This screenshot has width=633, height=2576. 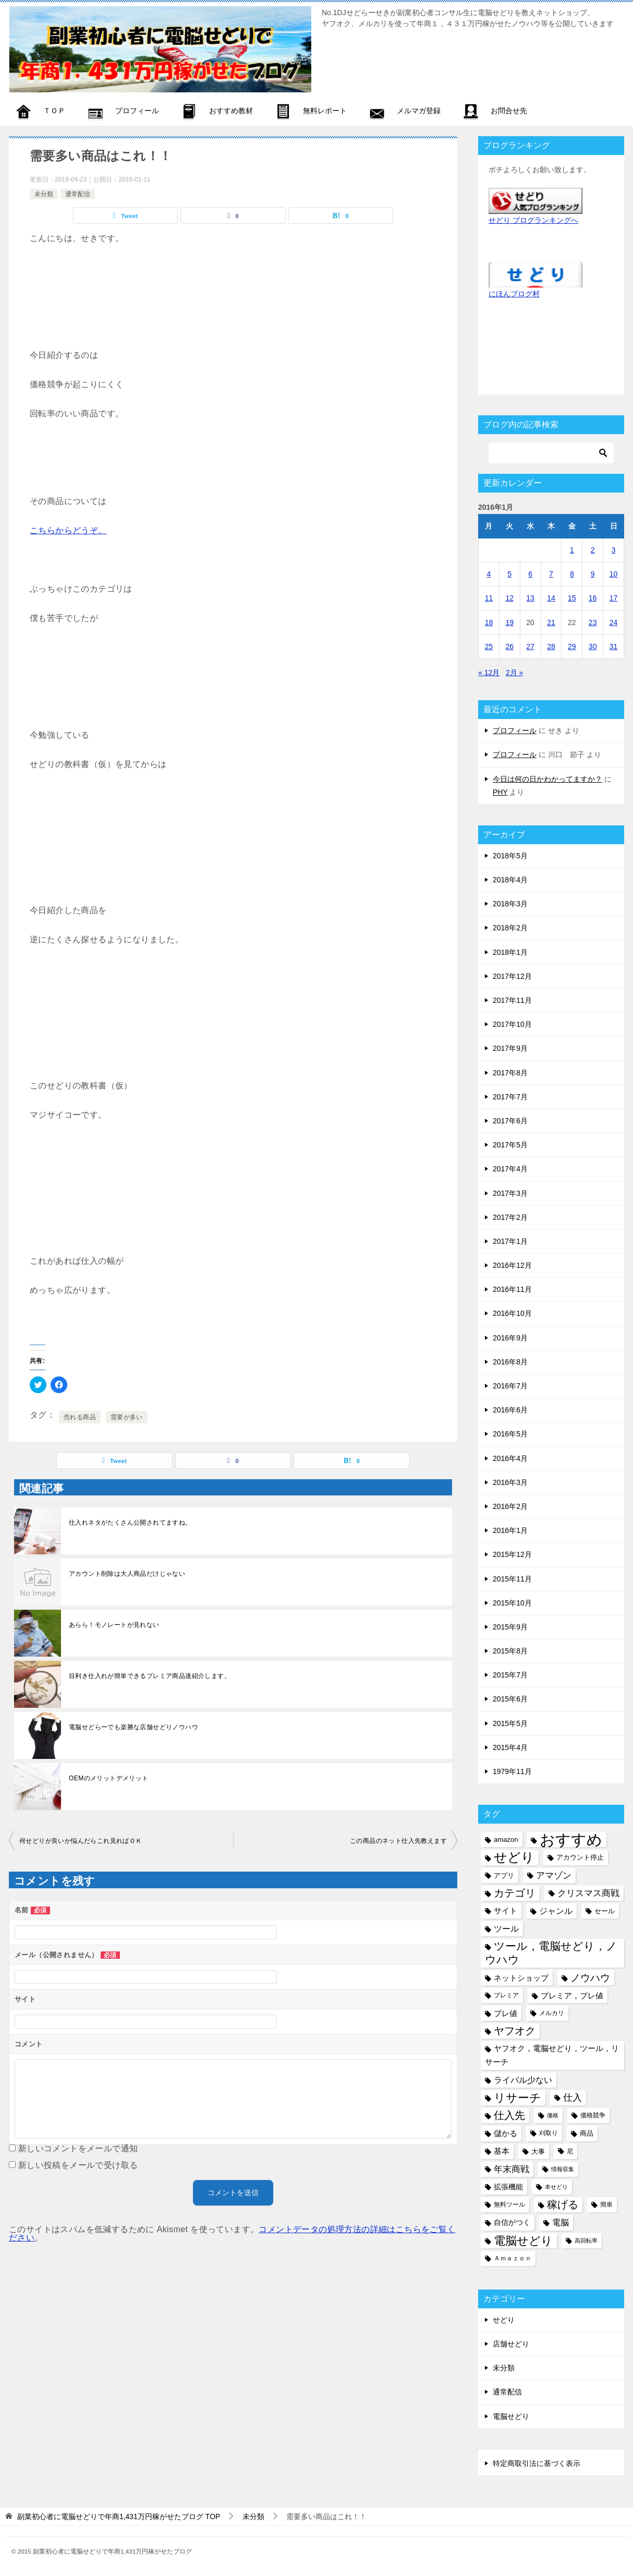 I want to click on クリスマス商戦 [クリスマス商戦 (11個の項目)], so click(x=588, y=1893).